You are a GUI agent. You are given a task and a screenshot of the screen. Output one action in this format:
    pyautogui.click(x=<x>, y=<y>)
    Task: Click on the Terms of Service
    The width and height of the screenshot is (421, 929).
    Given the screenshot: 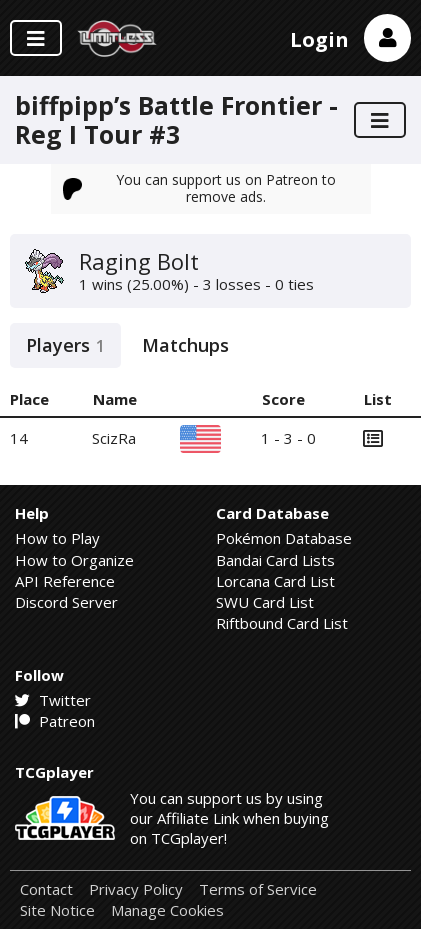 What is the action you would take?
    pyautogui.click(x=258, y=889)
    